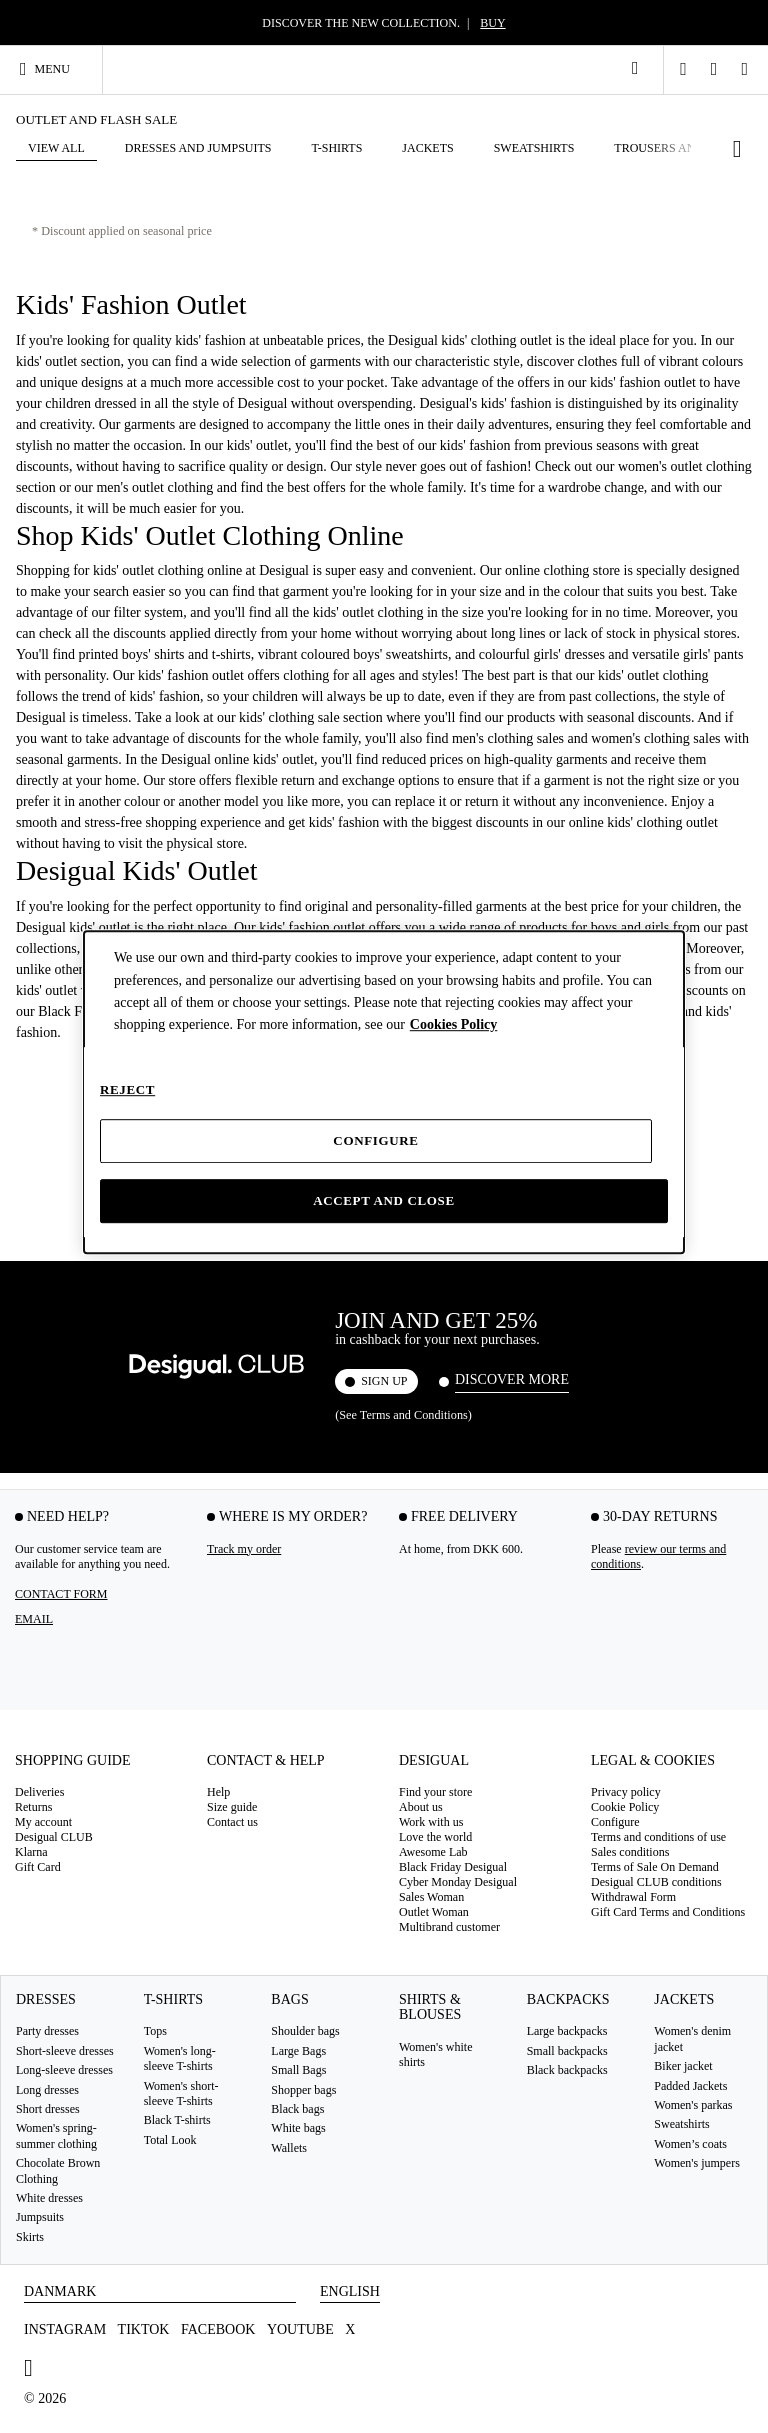  Describe the element at coordinates (49, 2198) in the screenshot. I see `White dresses` at that location.